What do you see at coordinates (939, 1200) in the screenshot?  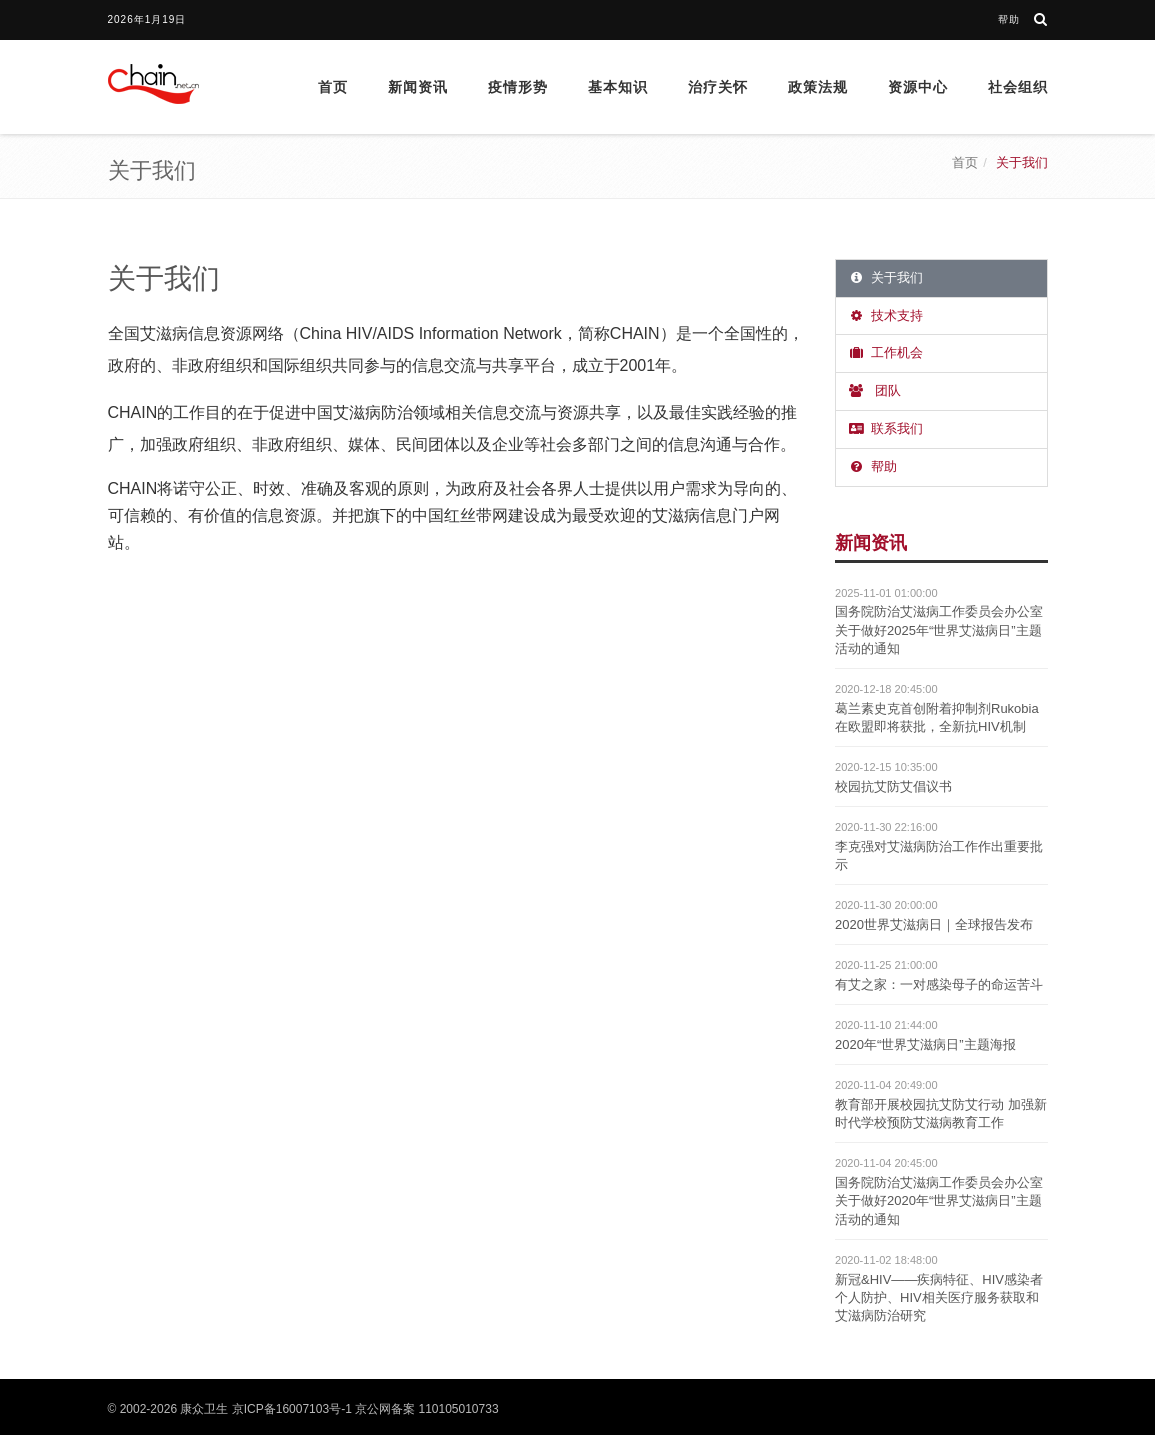 I see `国务院防治艾滋病工作委员会办公室关于做好2020年“世界艾滋病日”主题活动的通知` at bounding box center [939, 1200].